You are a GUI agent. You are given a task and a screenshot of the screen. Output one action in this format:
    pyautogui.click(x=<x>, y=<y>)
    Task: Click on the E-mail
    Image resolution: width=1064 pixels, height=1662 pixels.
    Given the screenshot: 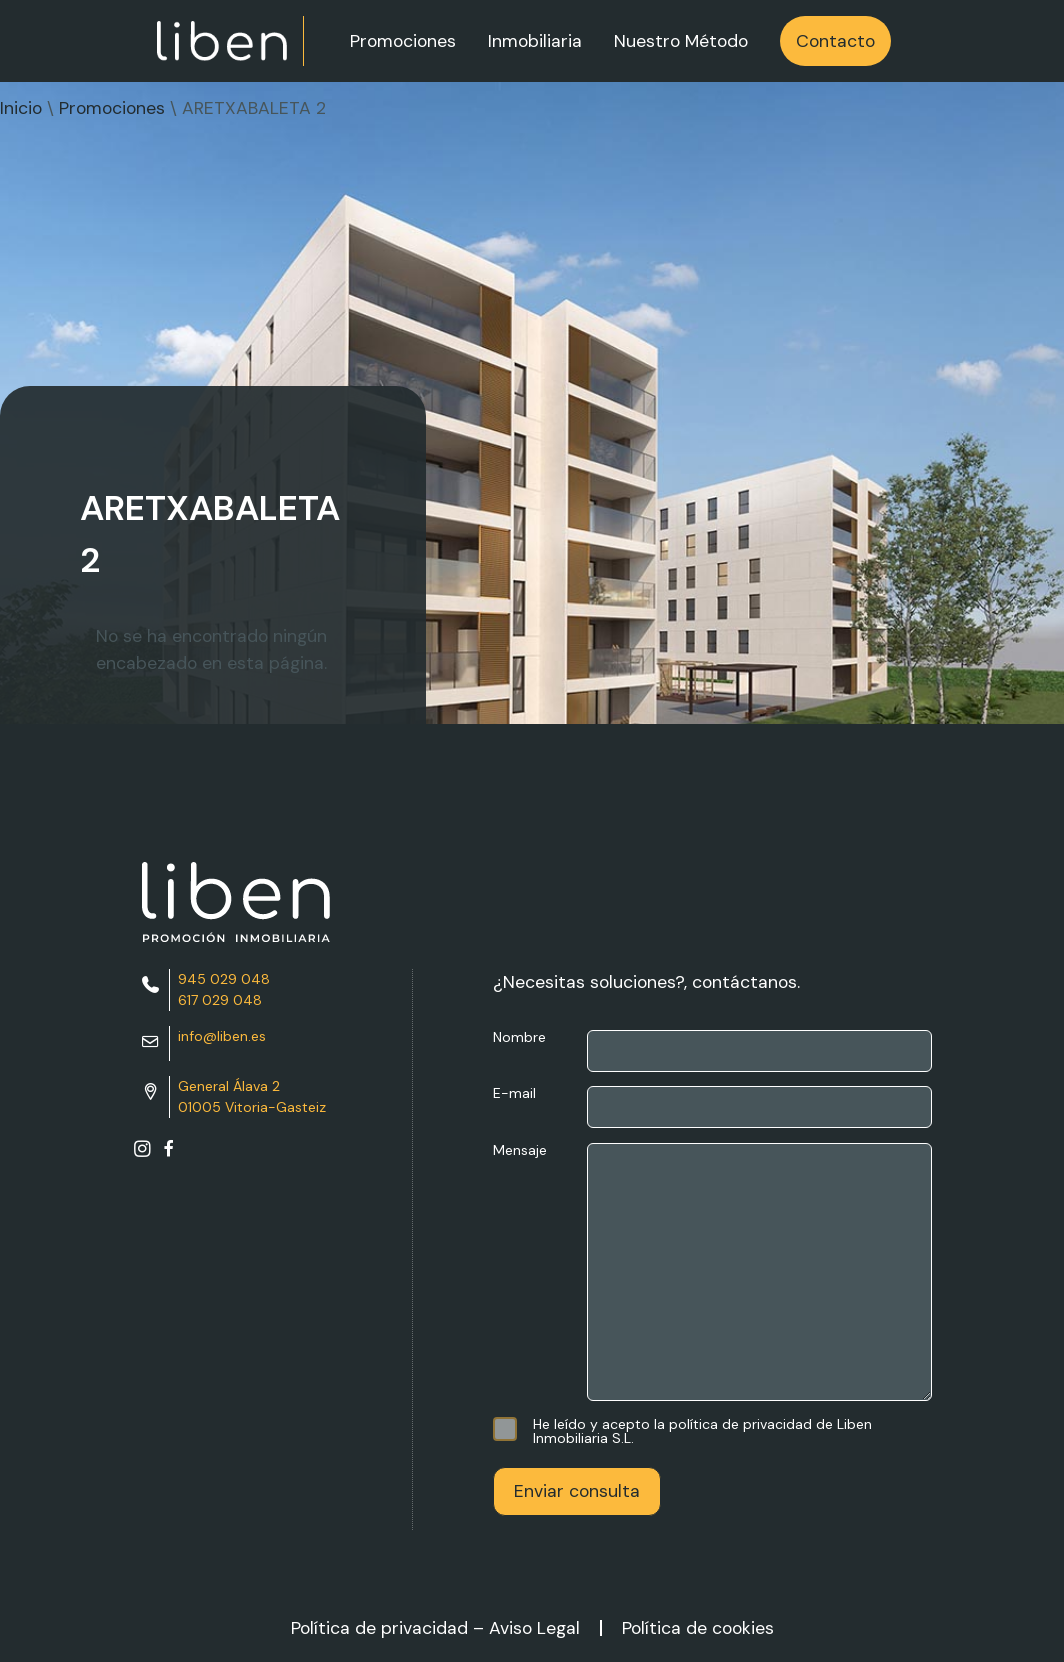 What is the action you would take?
    pyautogui.click(x=712, y=1107)
    